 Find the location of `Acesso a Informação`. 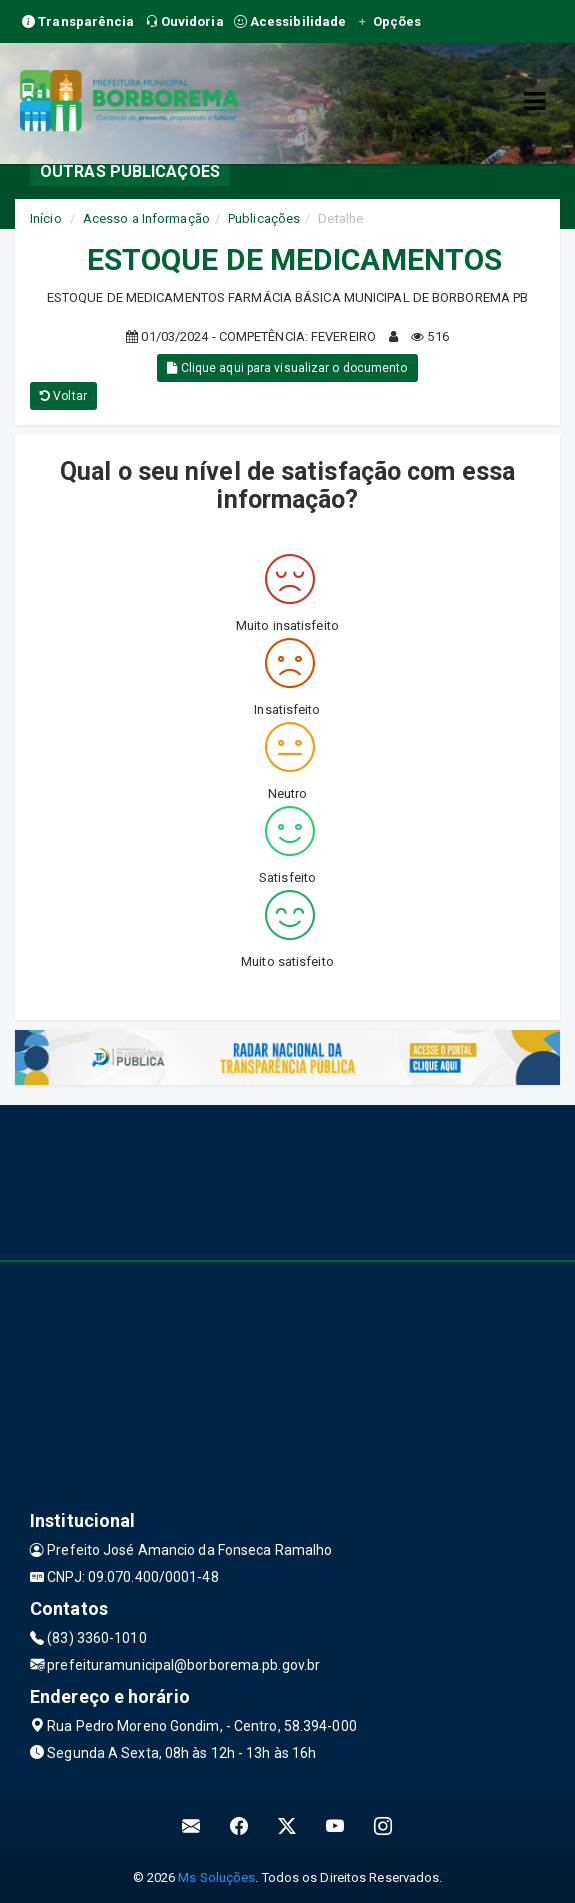

Acesso a Informação is located at coordinates (146, 218).